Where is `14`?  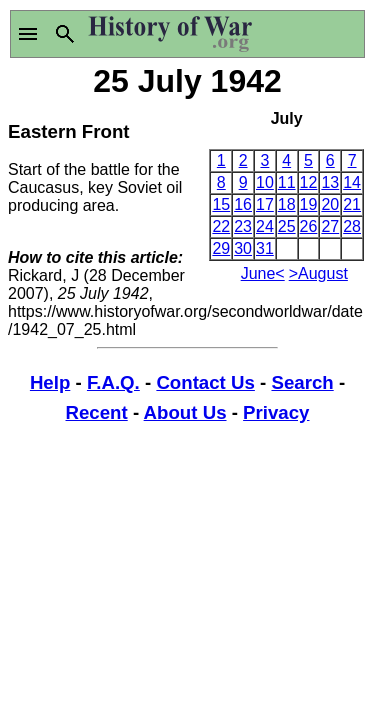 14 is located at coordinates (352, 182).